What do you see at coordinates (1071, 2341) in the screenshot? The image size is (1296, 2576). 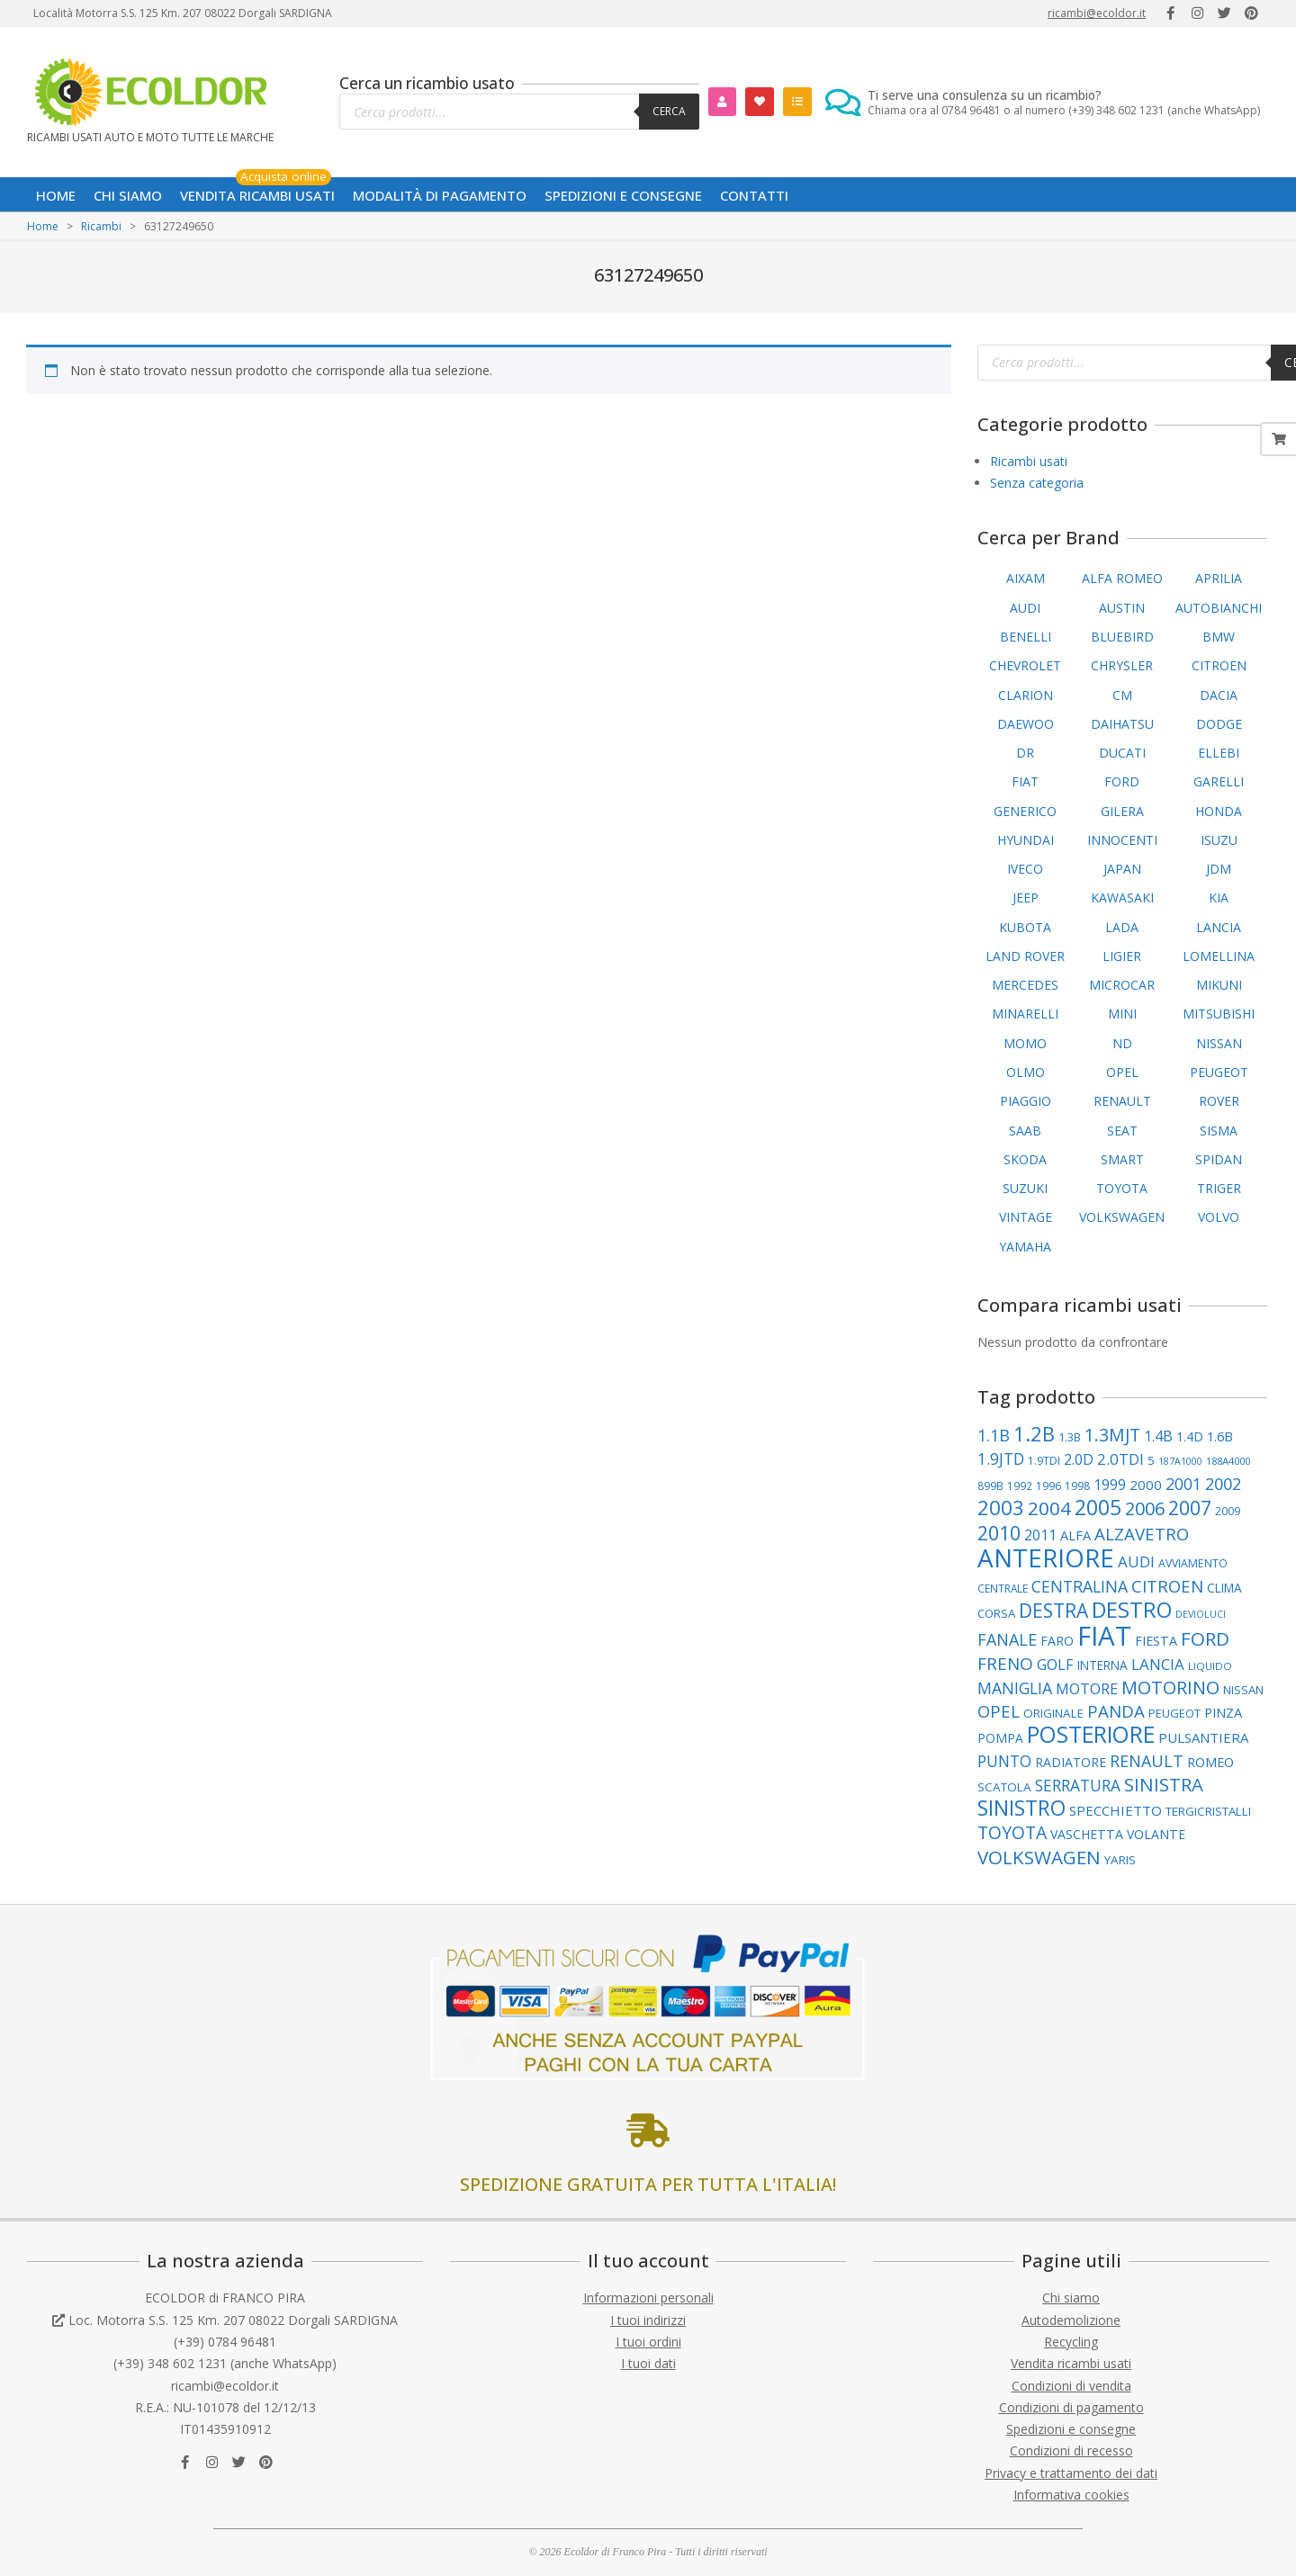 I see `Recycling` at bounding box center [1071, 2341].